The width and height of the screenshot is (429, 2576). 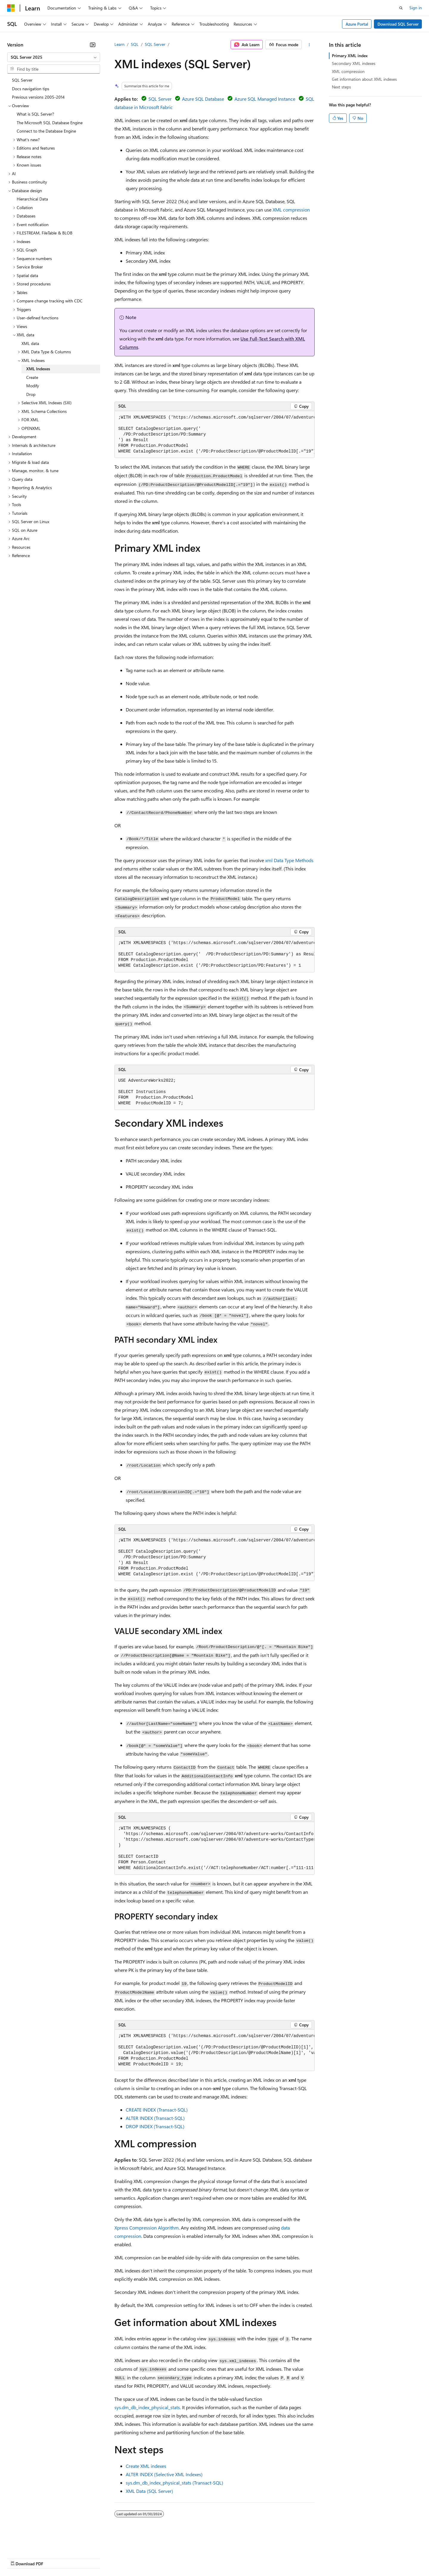 I want to click on Azure SQL Managed Instance, so click(x=264, y=99).